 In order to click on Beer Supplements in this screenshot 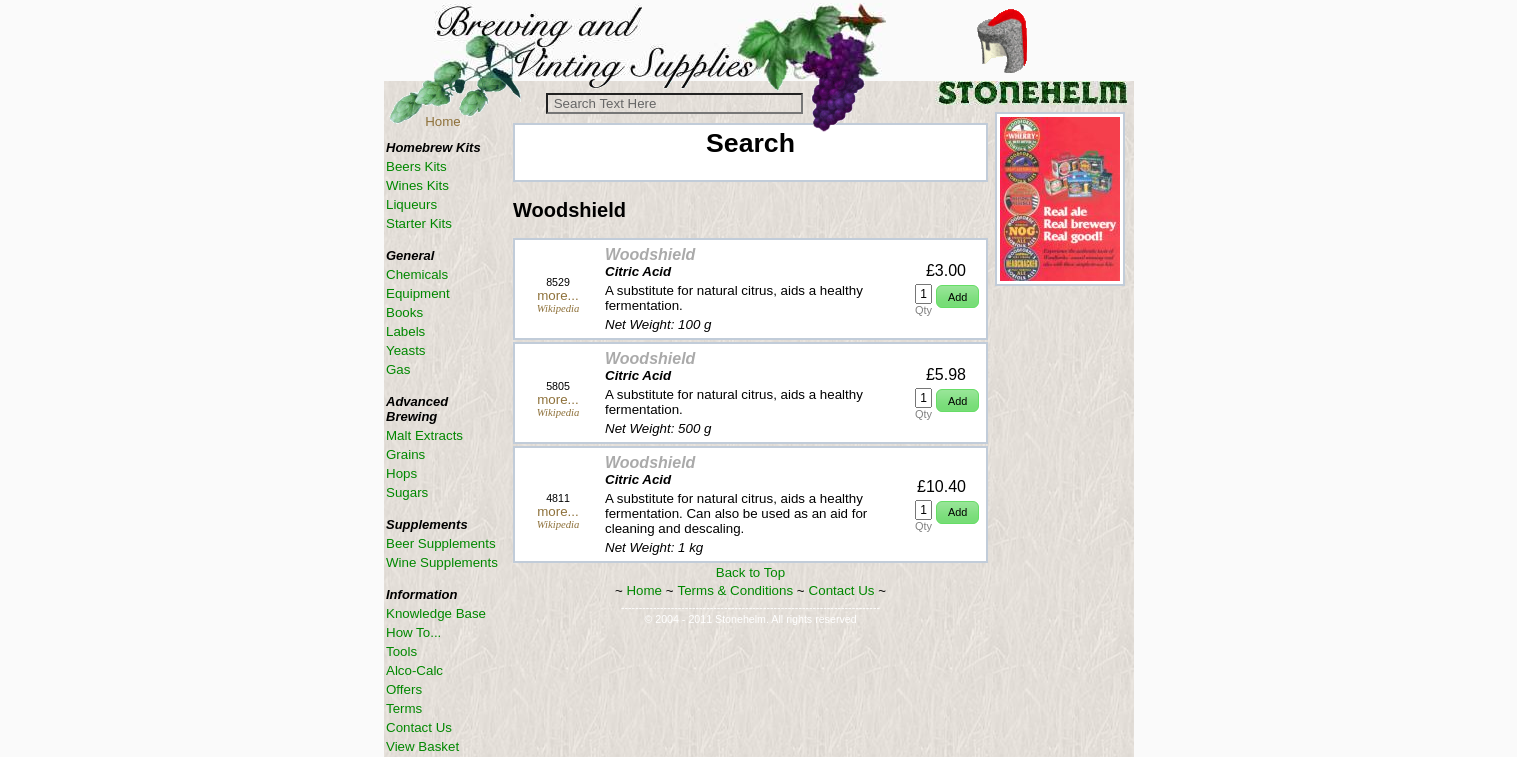, I will do `click(441, 543)`.